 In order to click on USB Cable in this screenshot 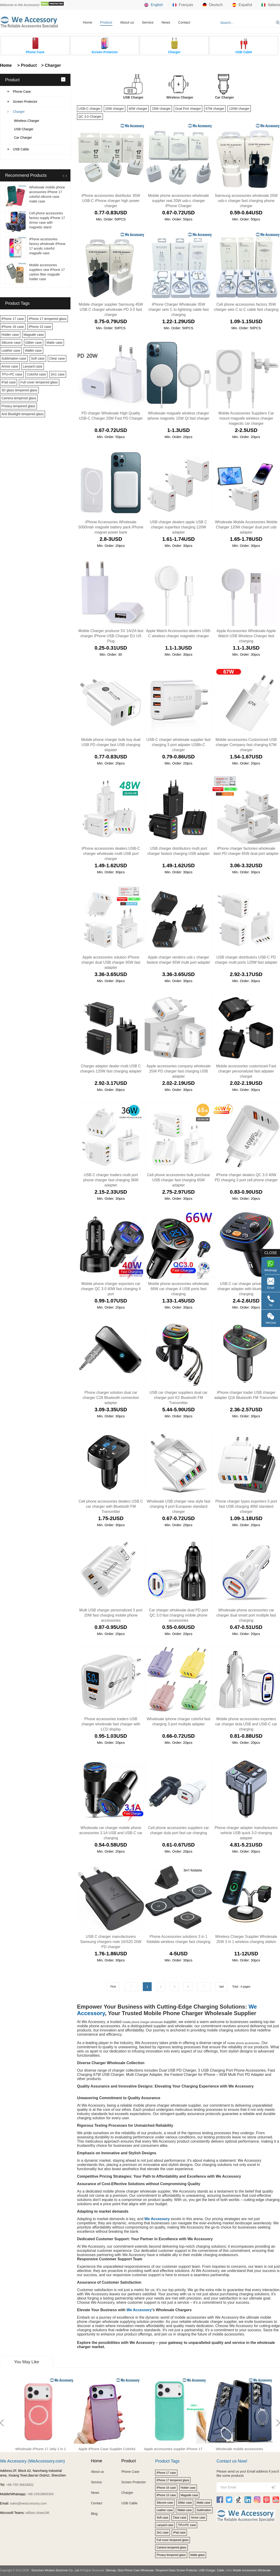, I will do `click(21, 149)`.